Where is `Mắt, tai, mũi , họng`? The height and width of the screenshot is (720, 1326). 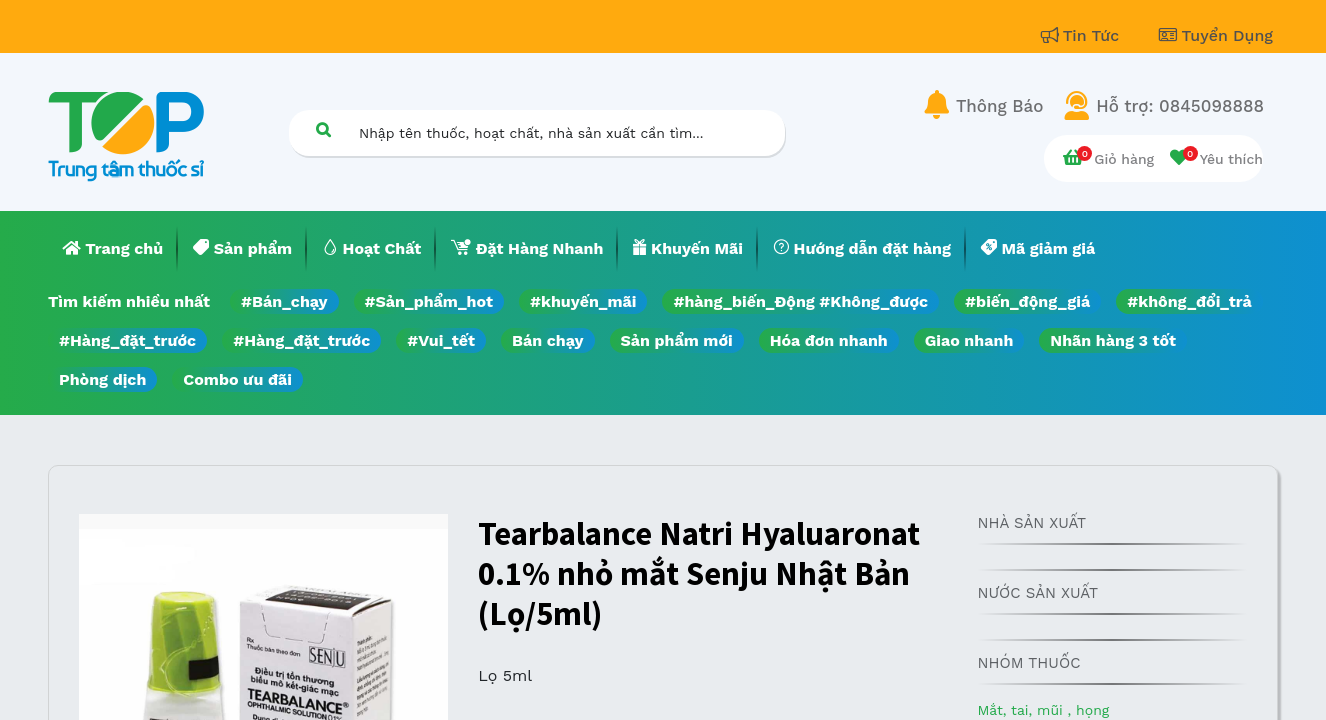
Mắt, tai, mũi , họng is located at coordinates (1043, 710).